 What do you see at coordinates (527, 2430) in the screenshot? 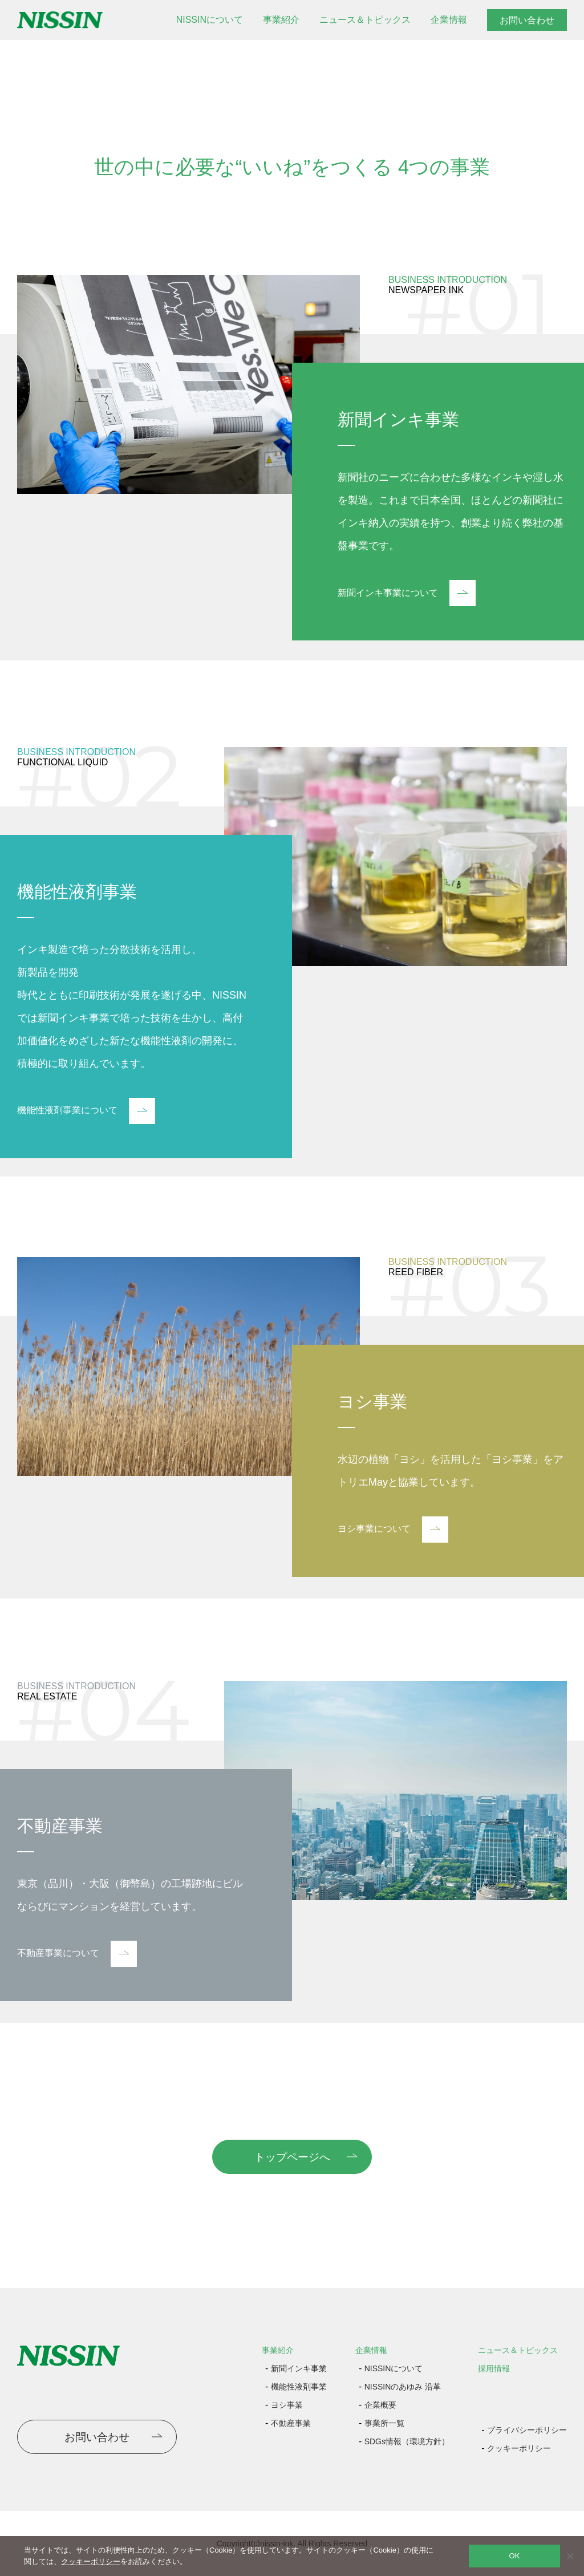
I see `プライバシーポリシー` at bounding box center [527, 2430].